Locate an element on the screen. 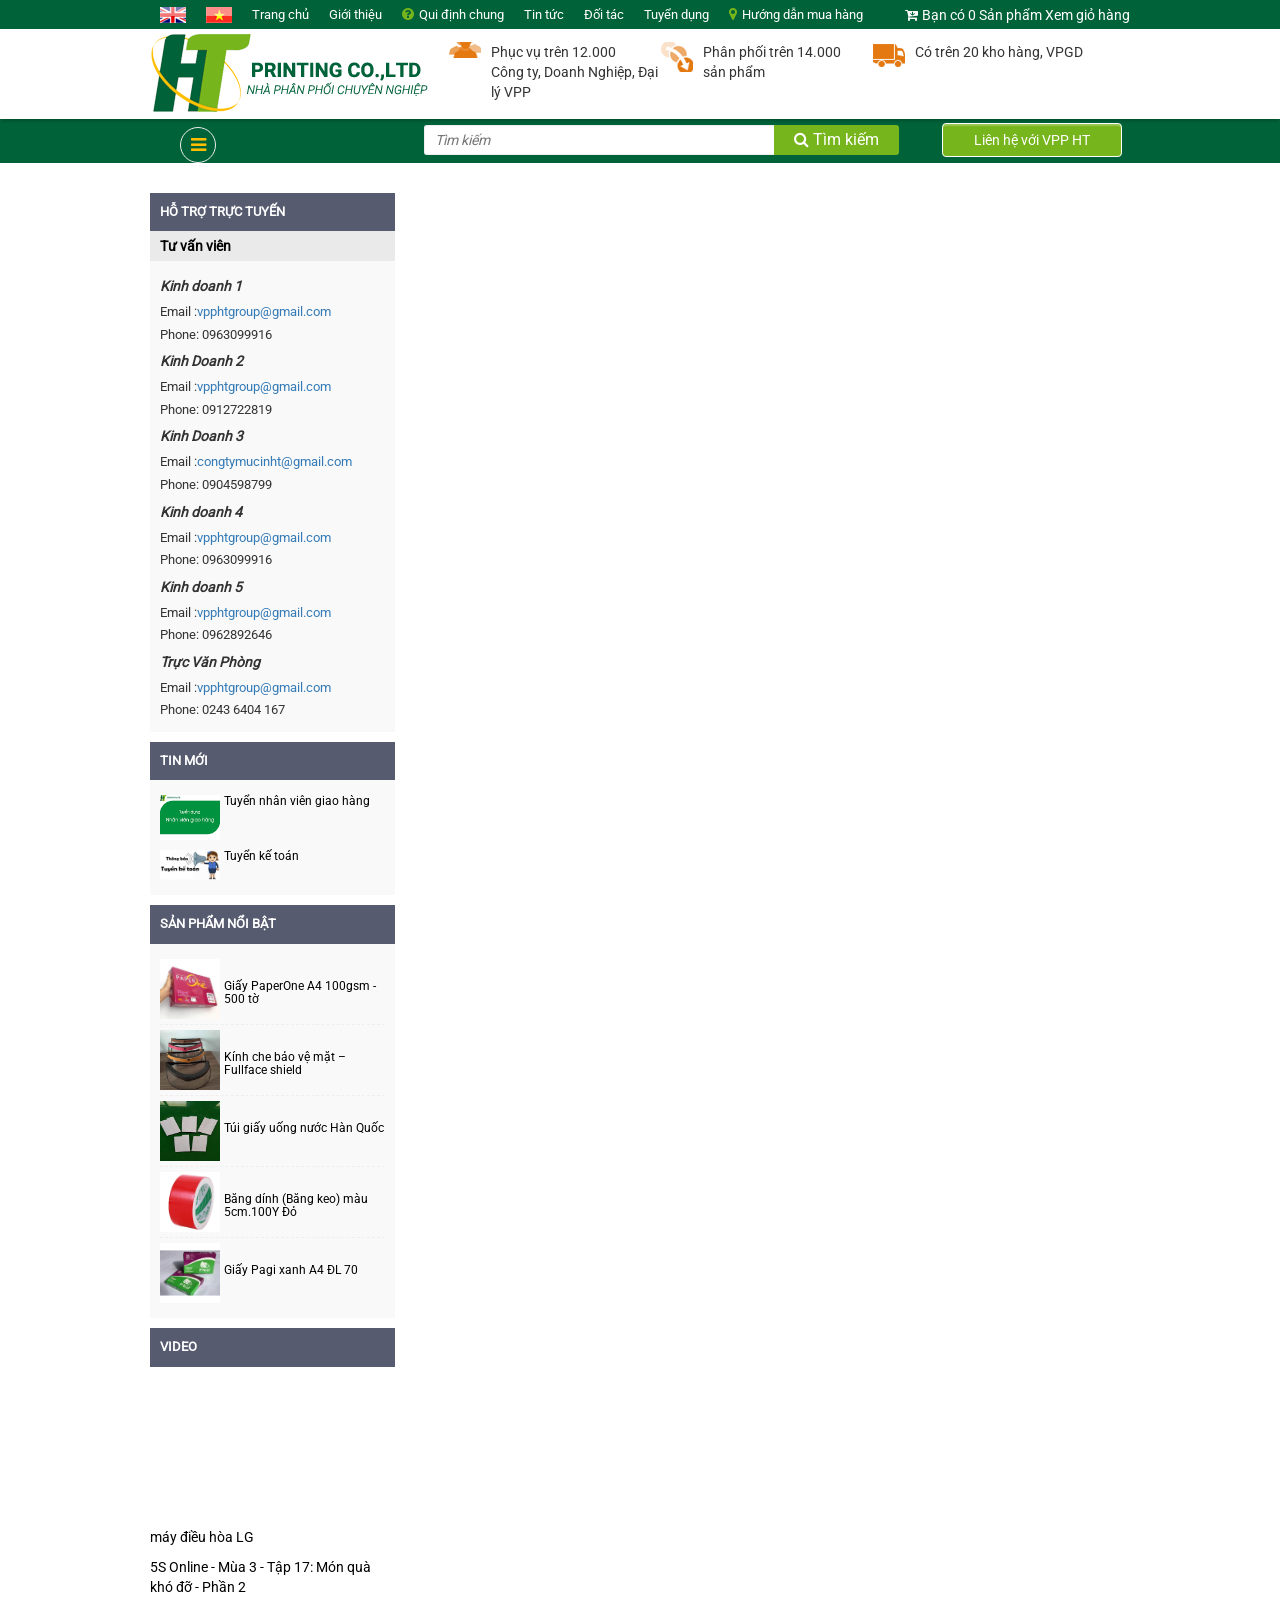  Hướng dẫn mua hàng is located at coordinates (802, 14).